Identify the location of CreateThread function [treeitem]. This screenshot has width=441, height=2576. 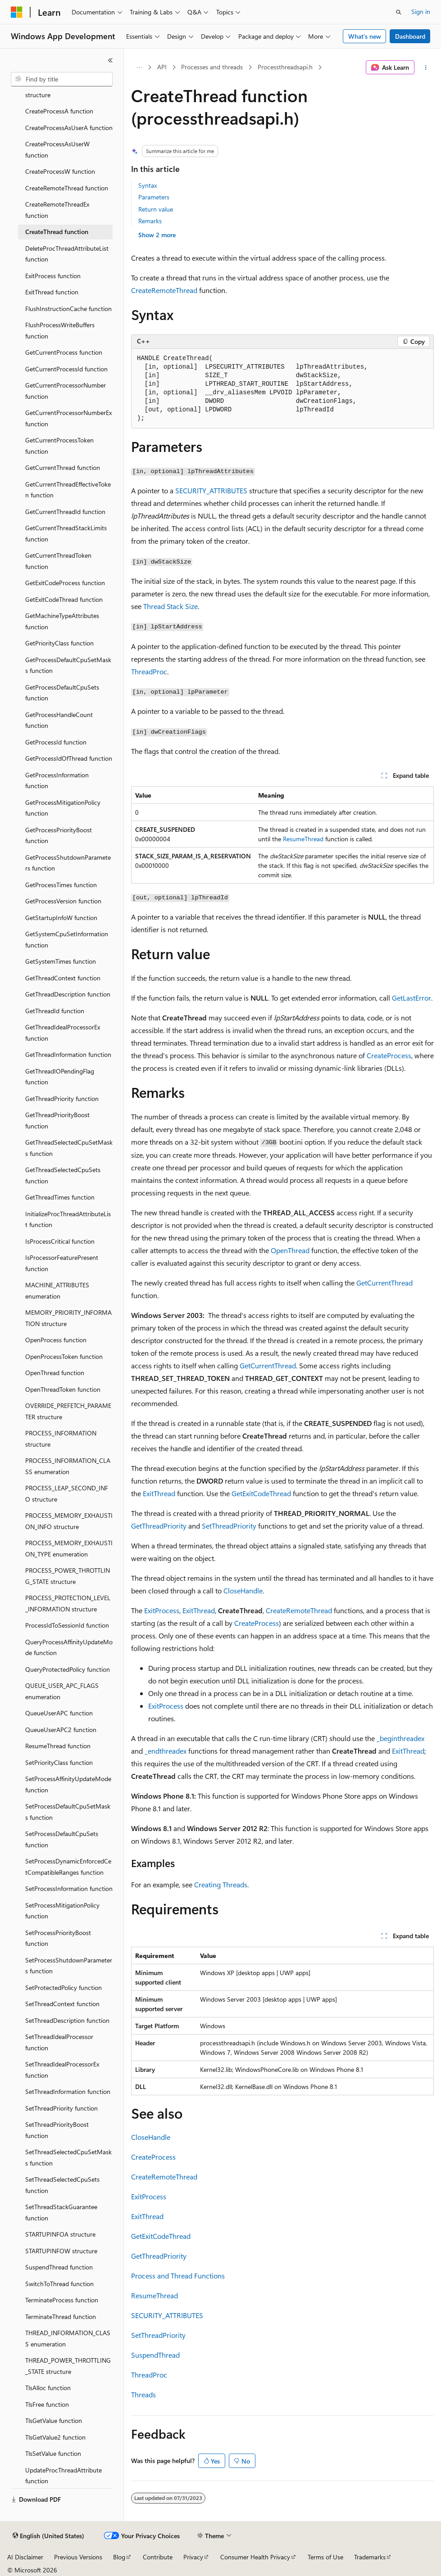
(56, 231).